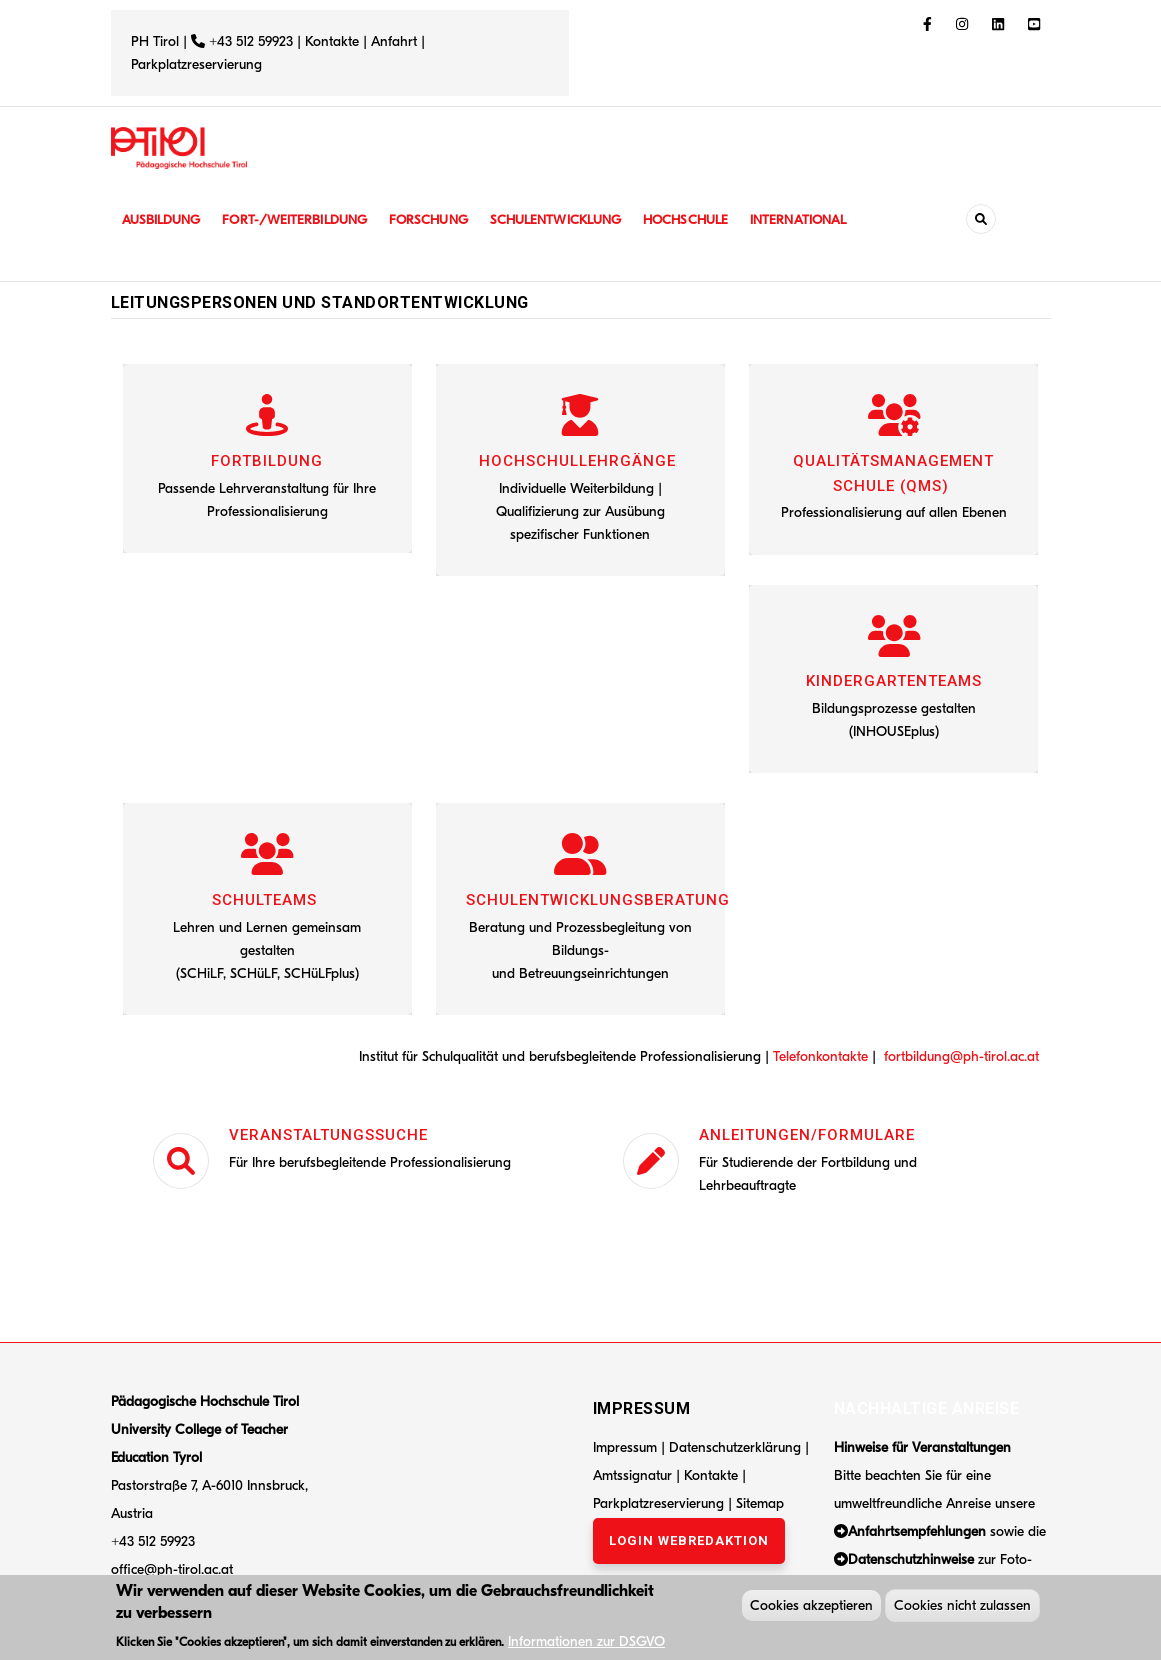 Image resolution: width=1161 pixels, height=1660 pixels. What do you see at coordinates (625, 1447) in the screenshot?
I see `Impressum` at bounding box center [625, 1447].